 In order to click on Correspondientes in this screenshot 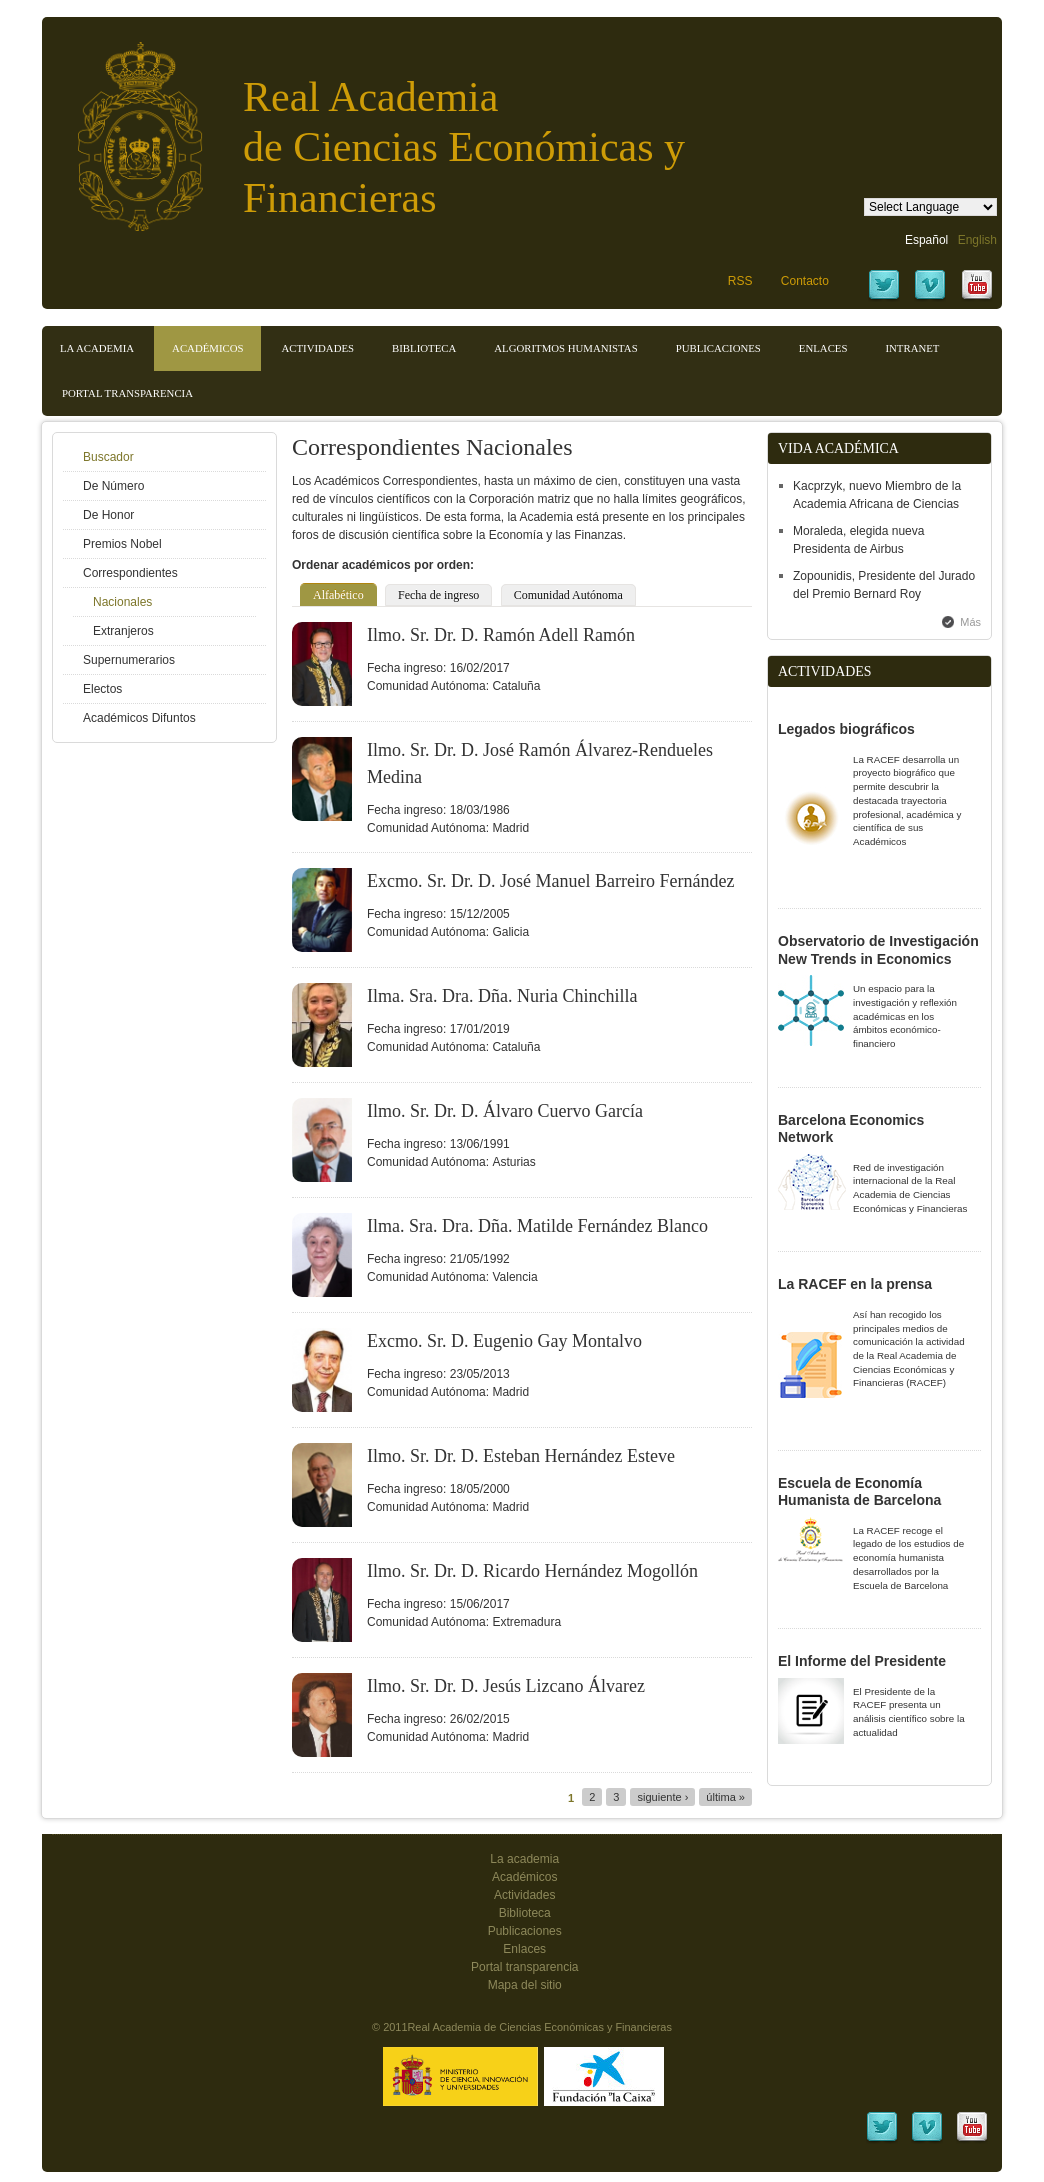, I will do `click(130, 573)`.